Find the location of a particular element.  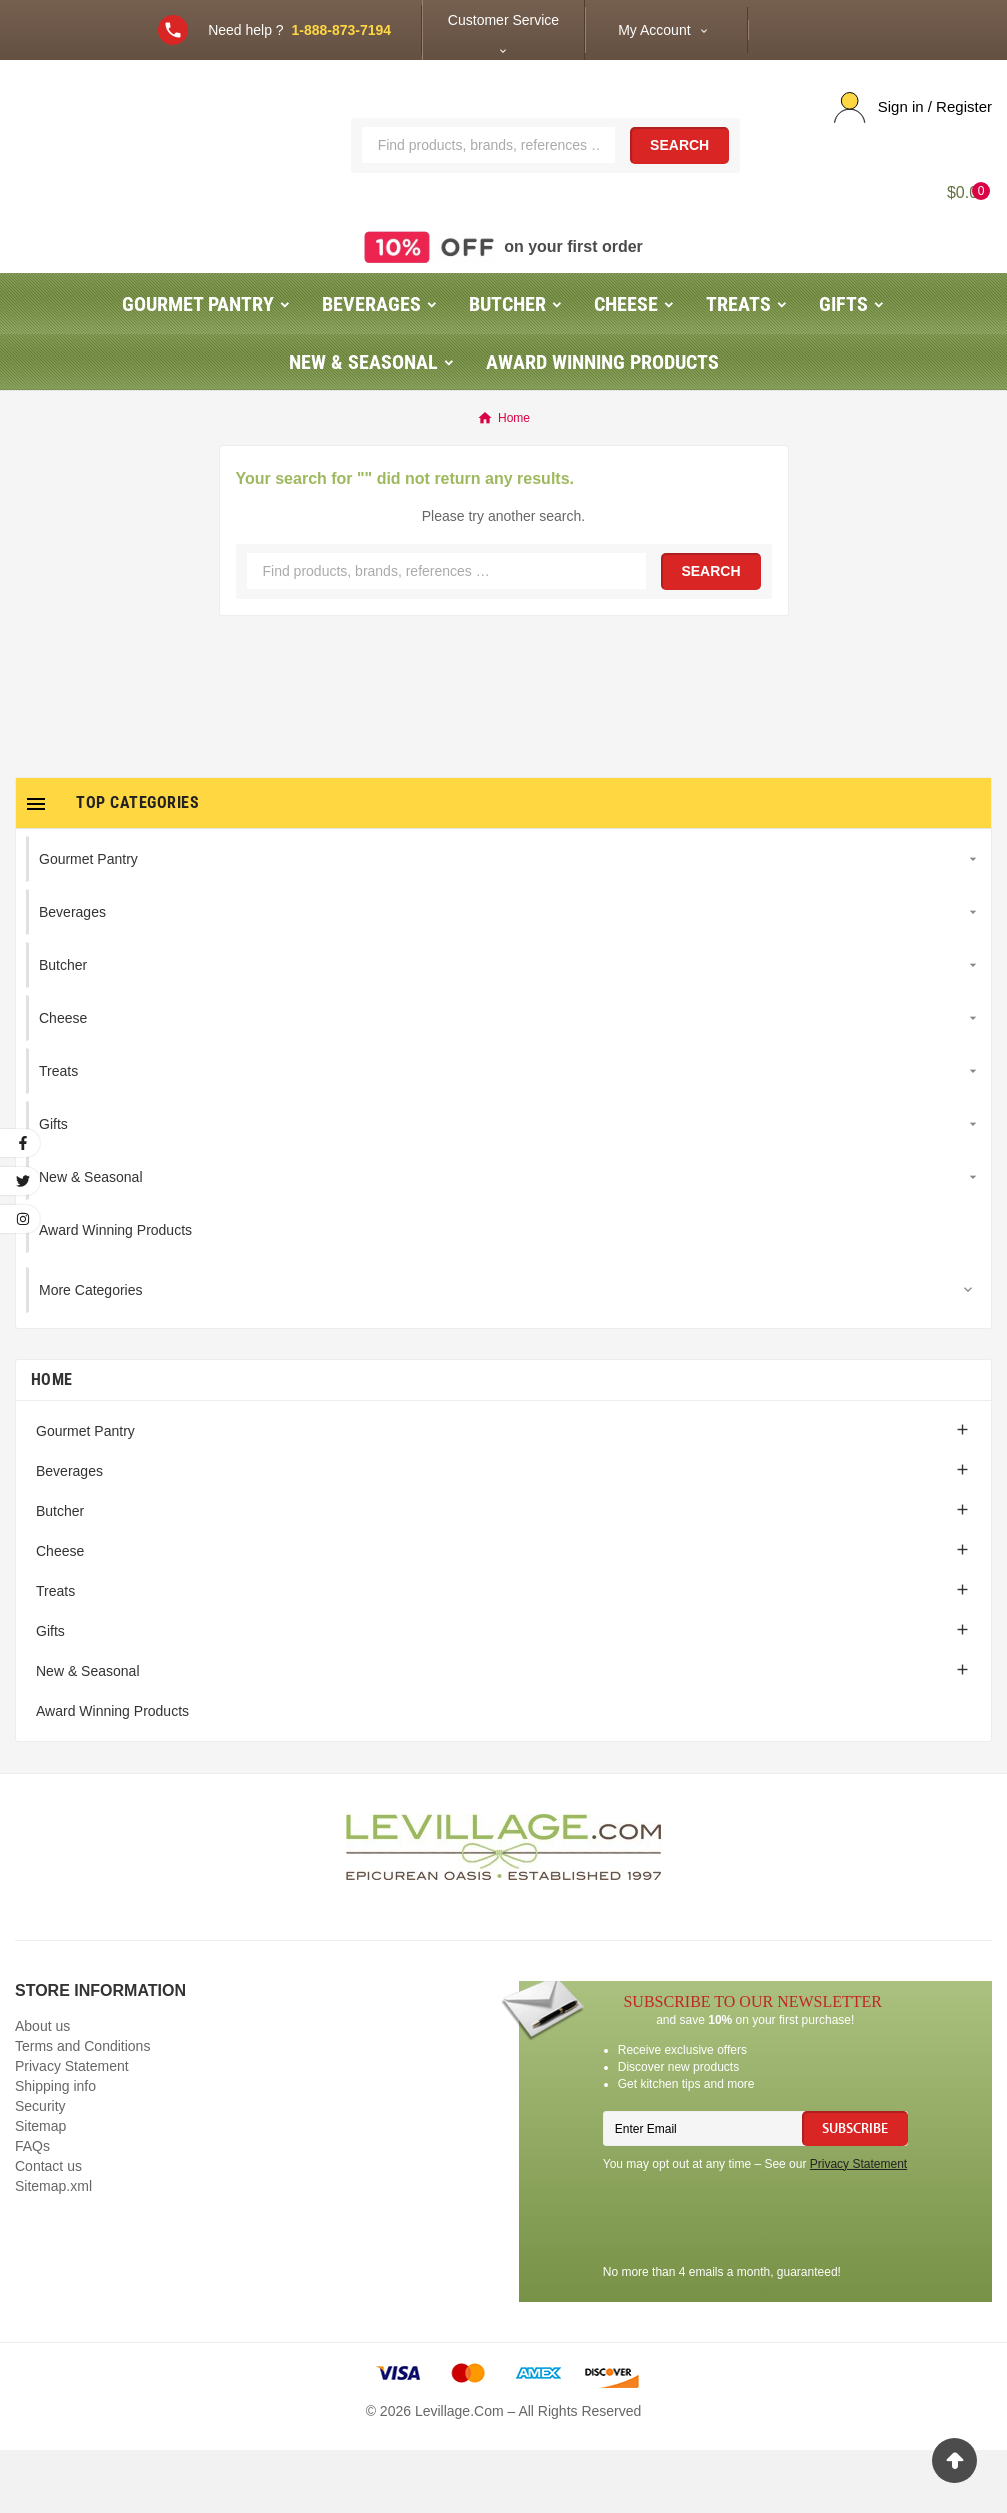

Award Winning Products is located at coordinates (112, 1774).